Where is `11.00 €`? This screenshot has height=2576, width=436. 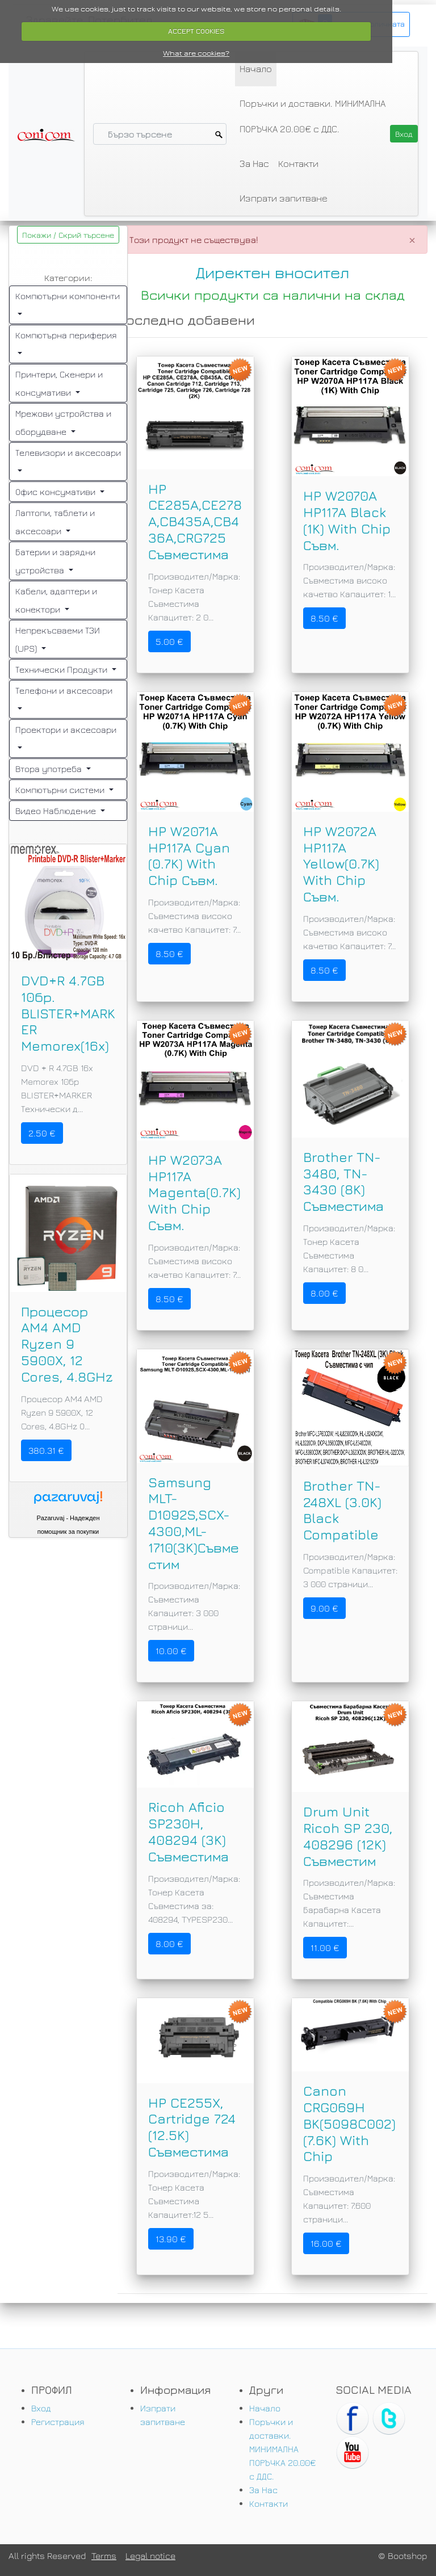 11.00 € is located at coordinates (325, 1948).